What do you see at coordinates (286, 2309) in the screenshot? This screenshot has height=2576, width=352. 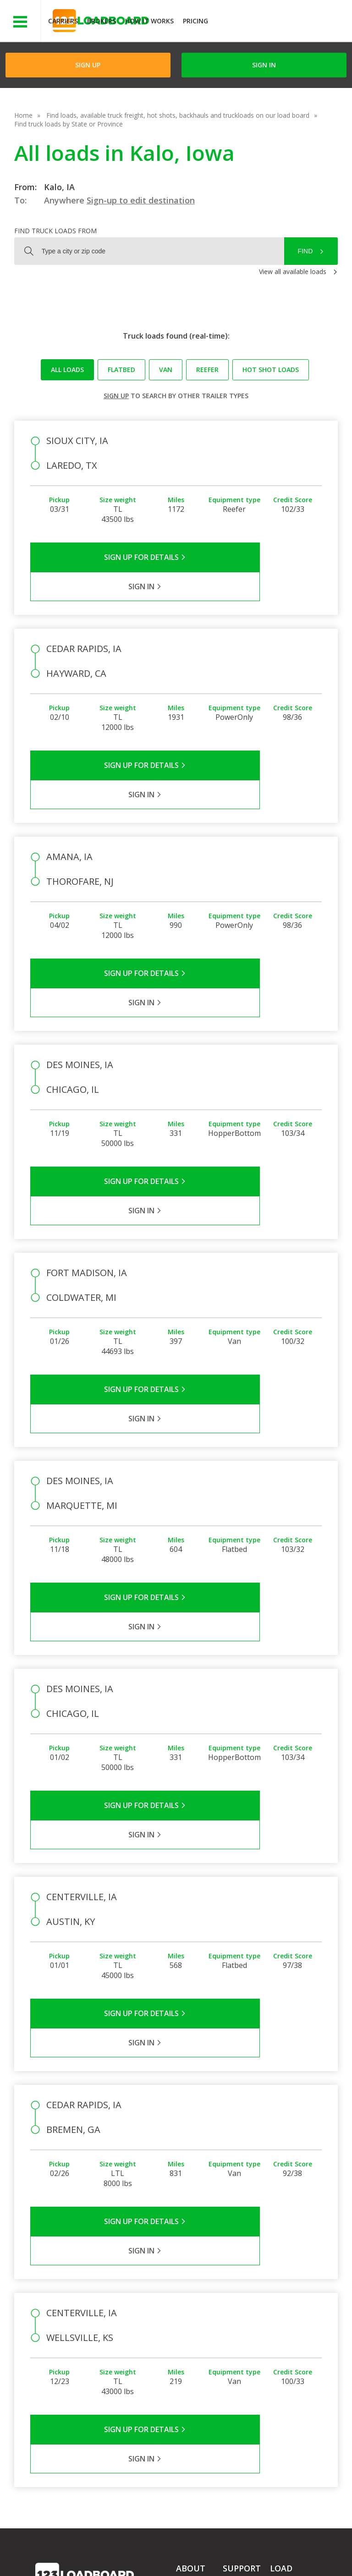 I see `Find Loads` at bounding box center [286, 2309].